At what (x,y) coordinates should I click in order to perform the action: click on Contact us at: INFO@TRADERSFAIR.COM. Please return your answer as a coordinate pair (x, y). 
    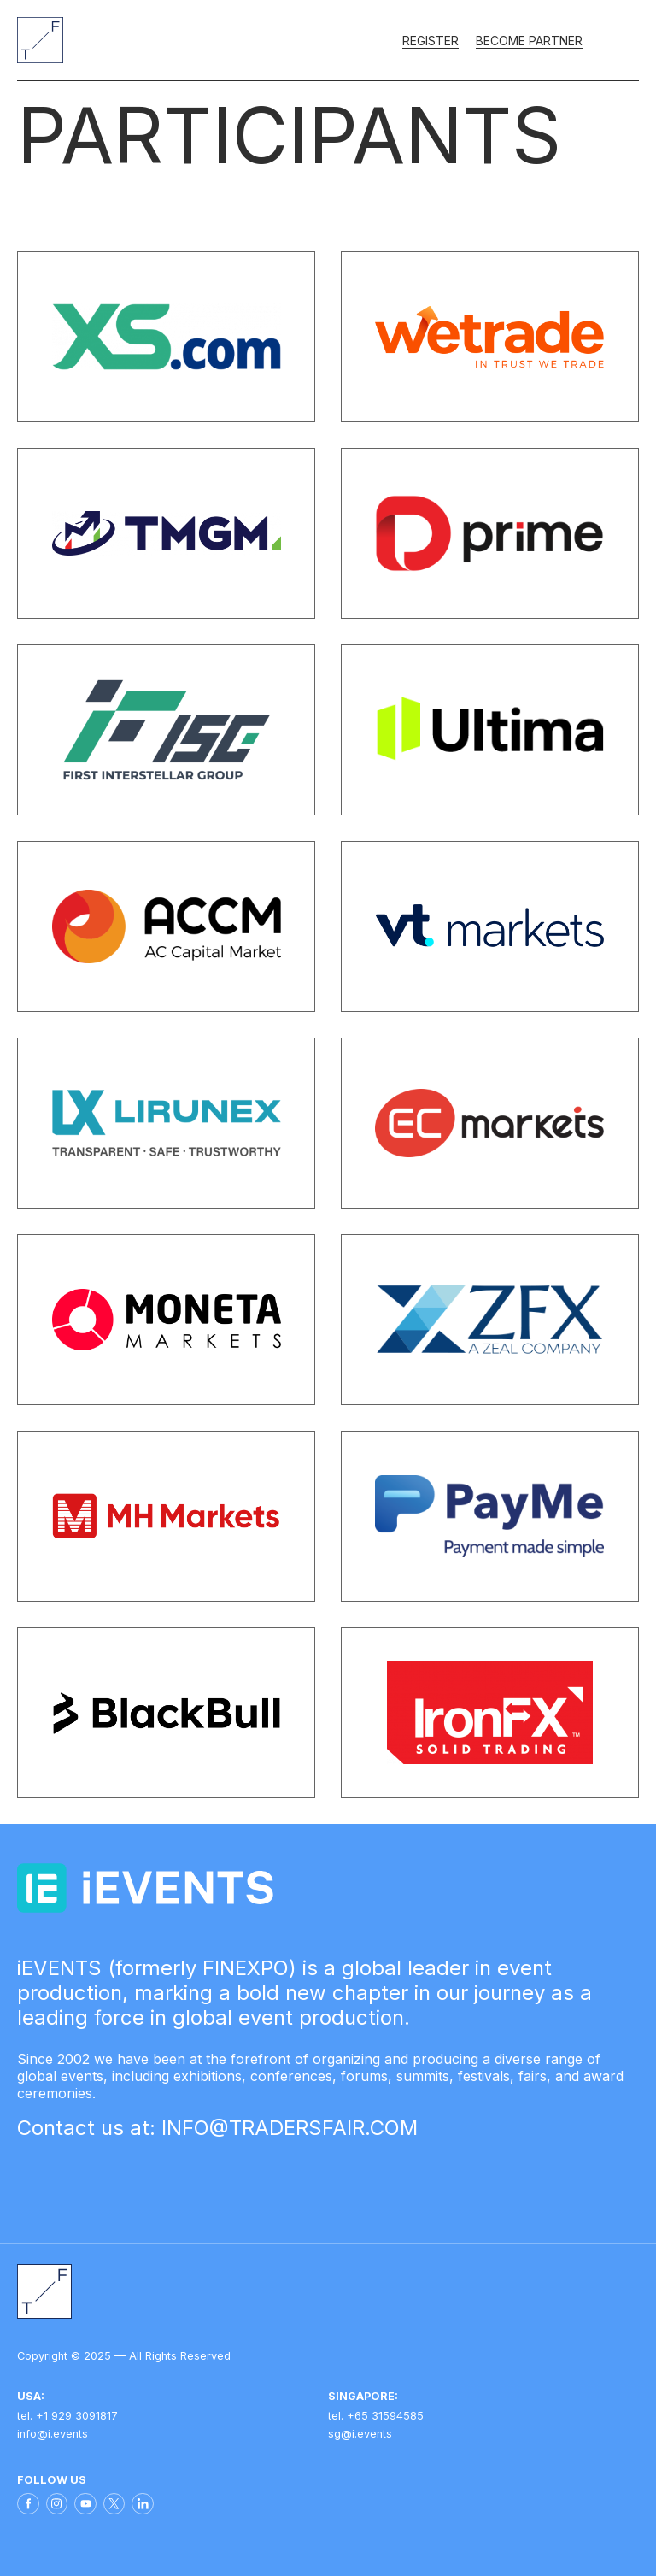
    Looking at the image, I should click on (217, 2127).